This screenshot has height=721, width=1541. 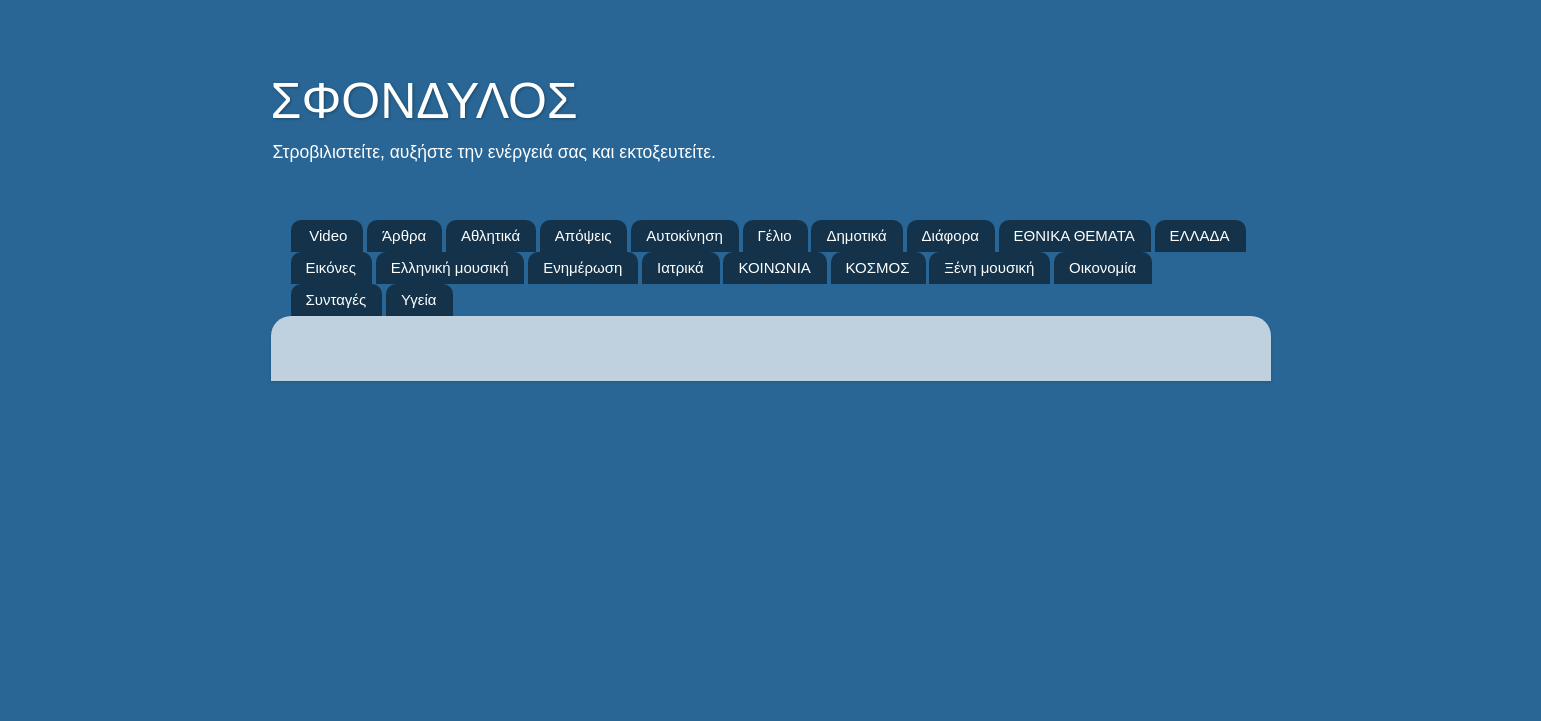 I want to click on Video, so click(x=328, y=235).